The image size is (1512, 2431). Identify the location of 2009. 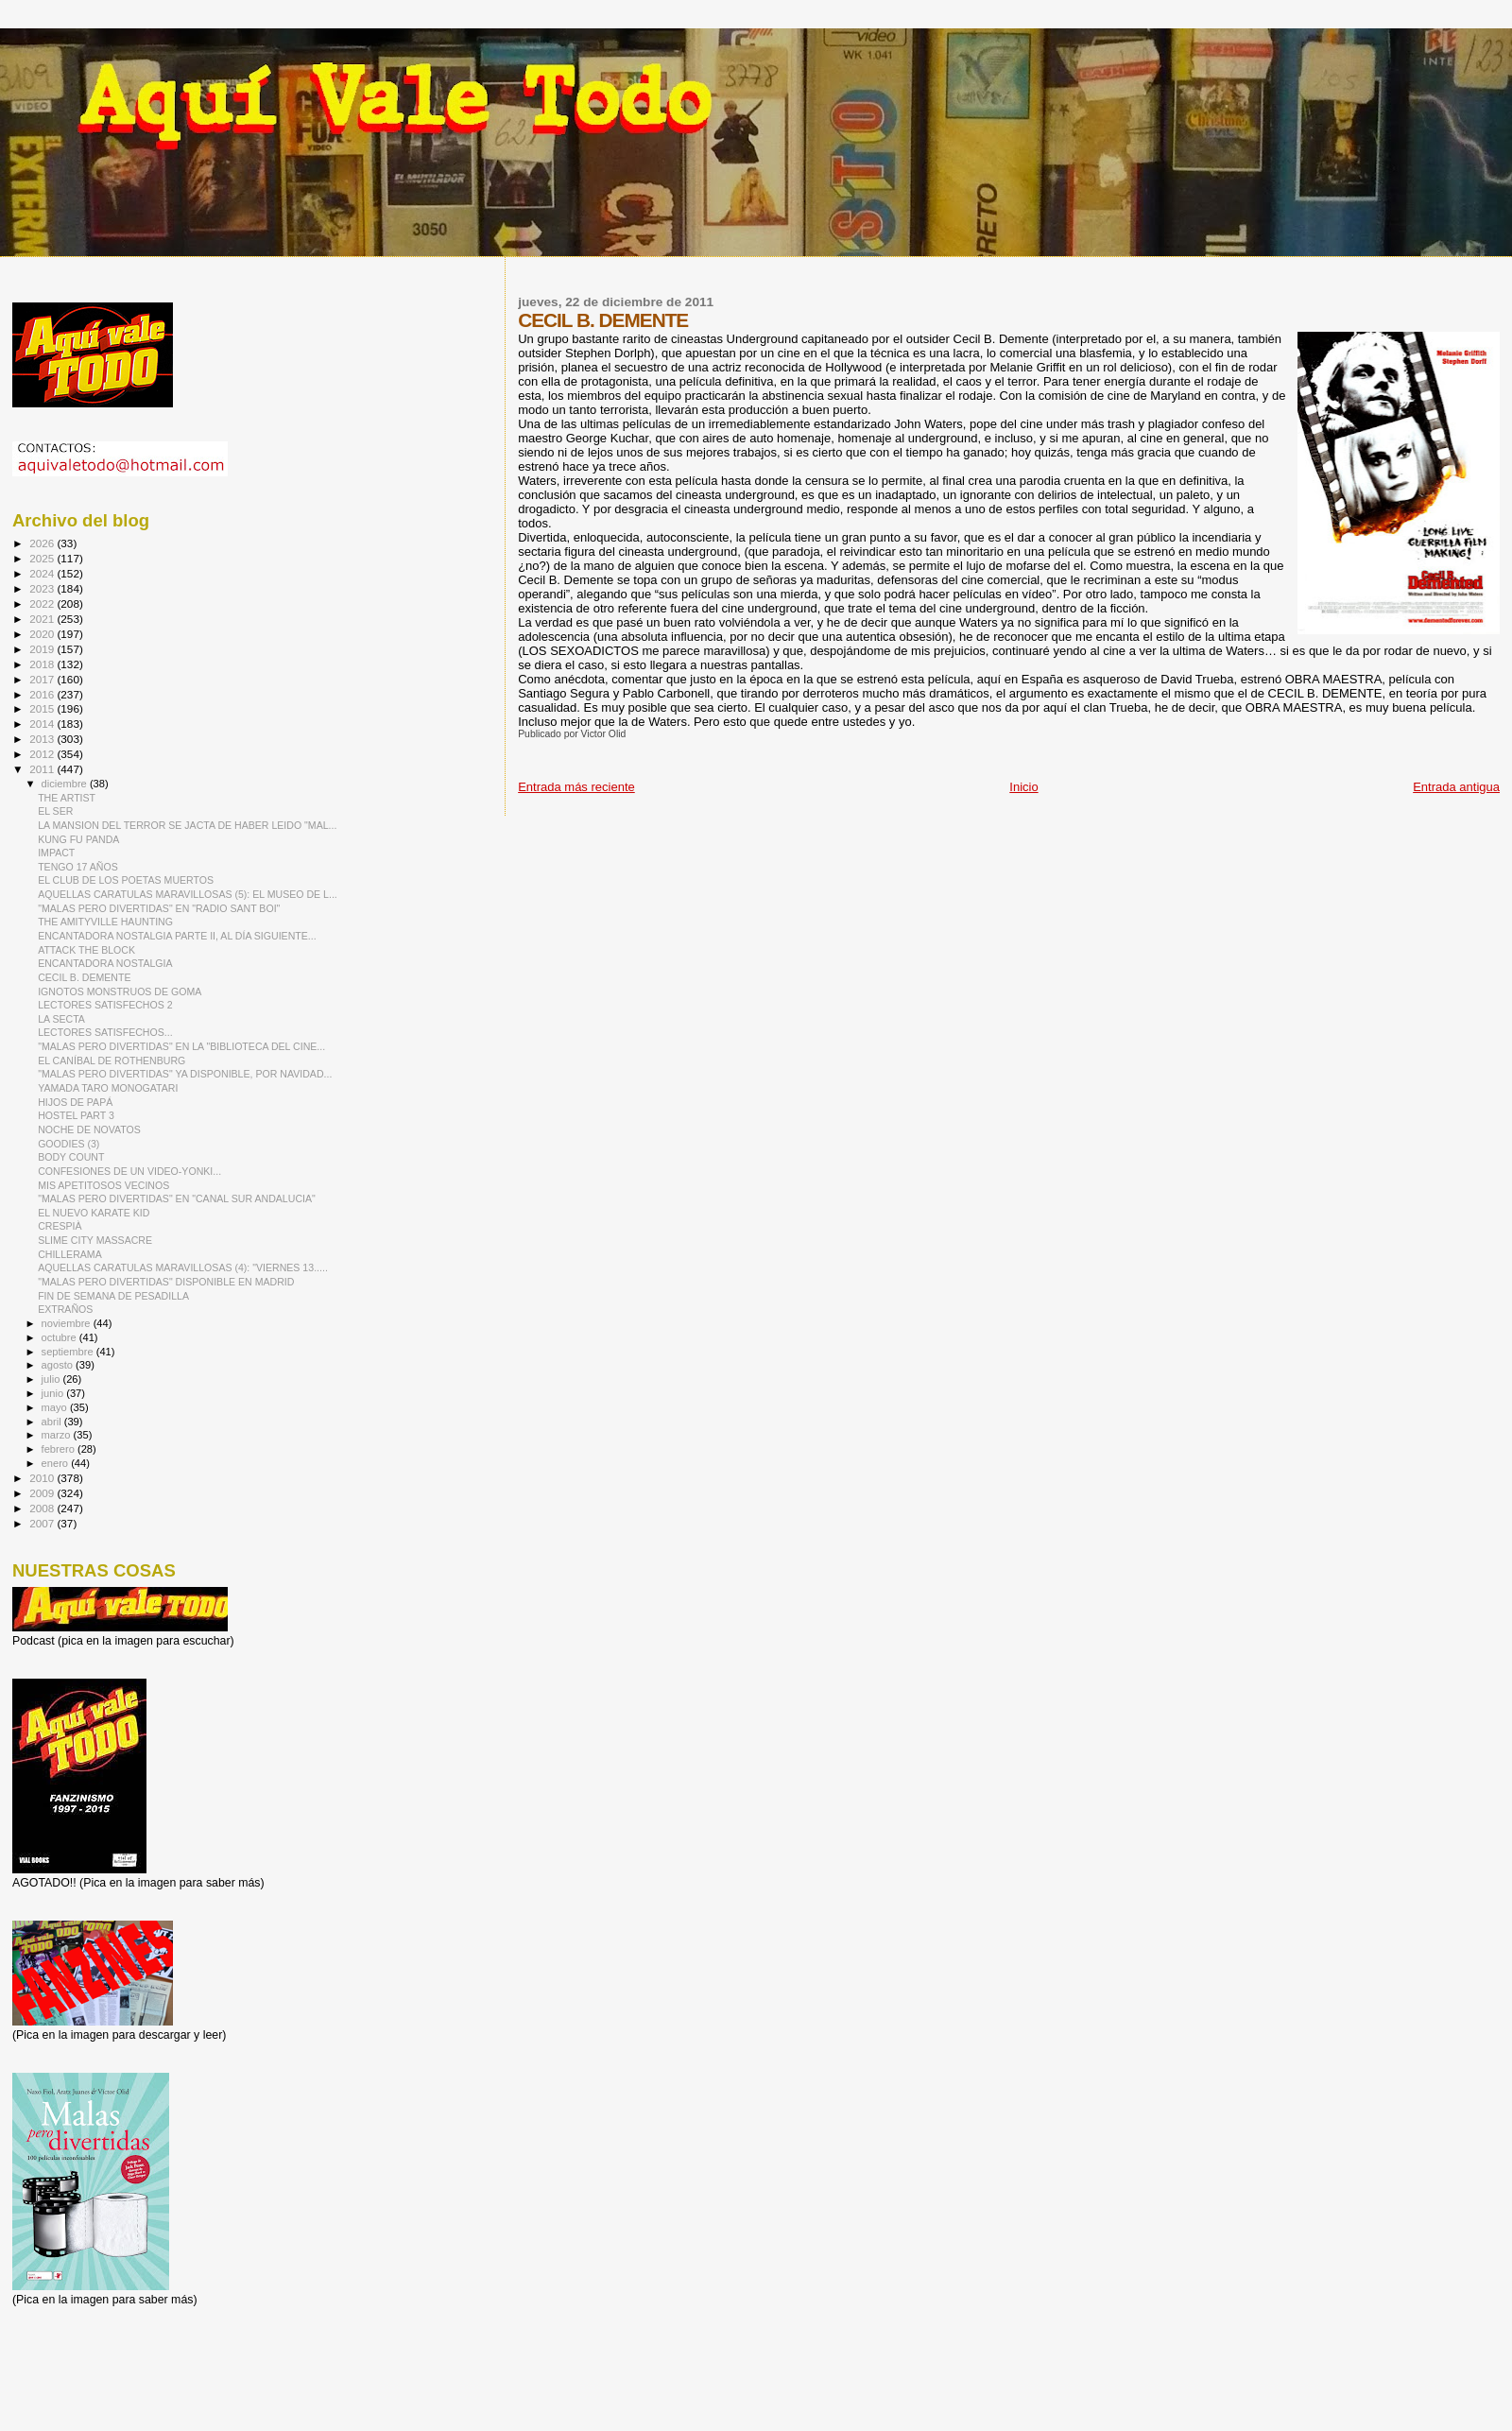
(43, 1493).